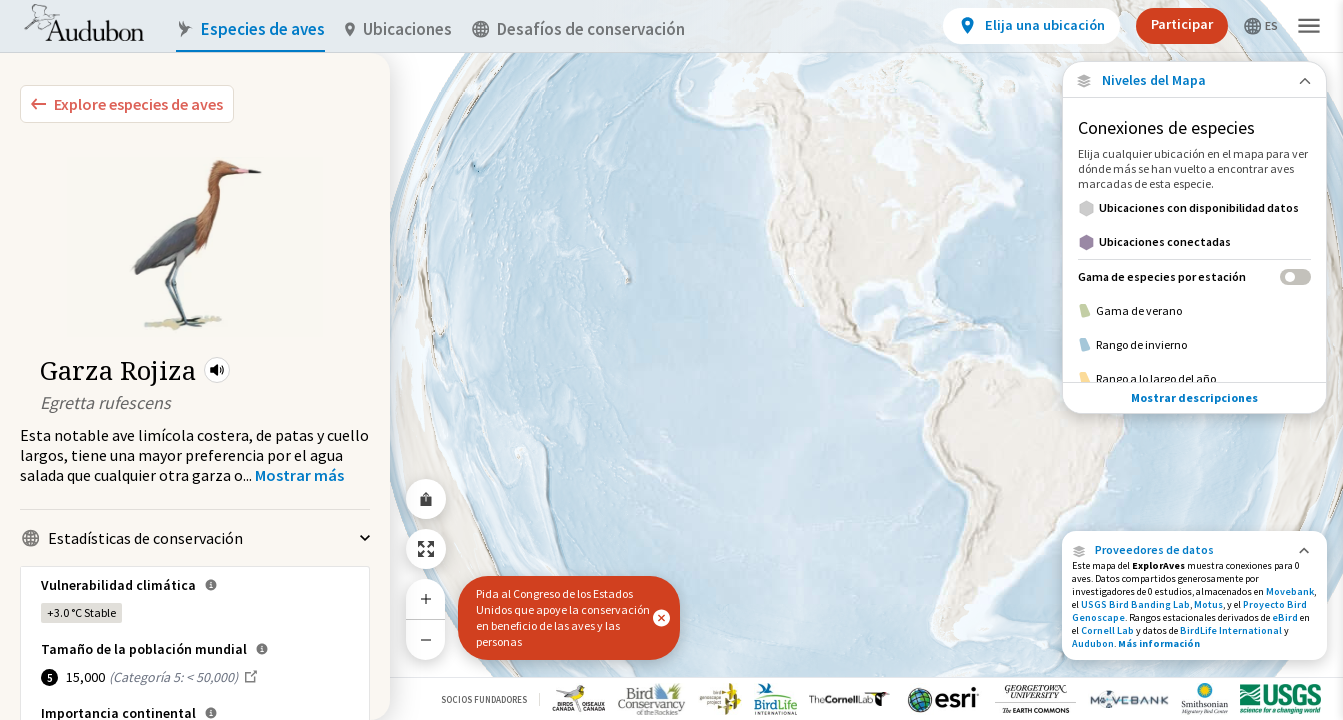  What do you see at coordinates (1194, 80) in the screenshot?
I see `[Close Map layers]` at bounding box center [1194, 80].